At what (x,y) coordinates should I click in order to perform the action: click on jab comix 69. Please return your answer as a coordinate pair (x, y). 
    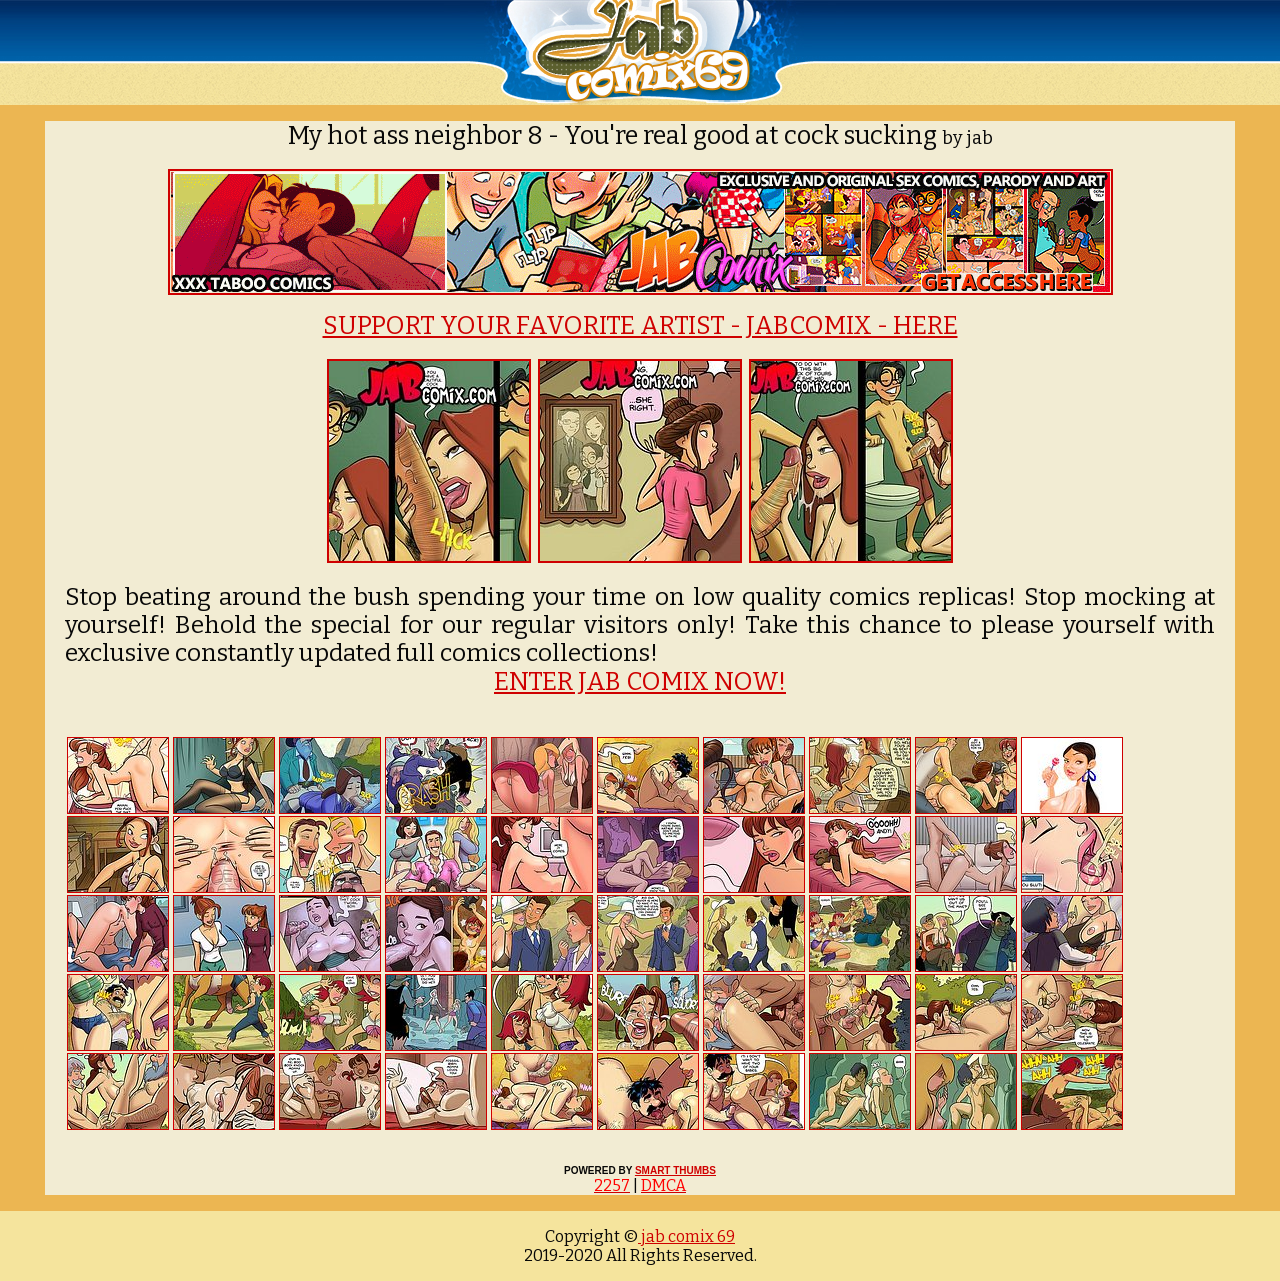
    Looking at the image, I should click on (686, 1236).